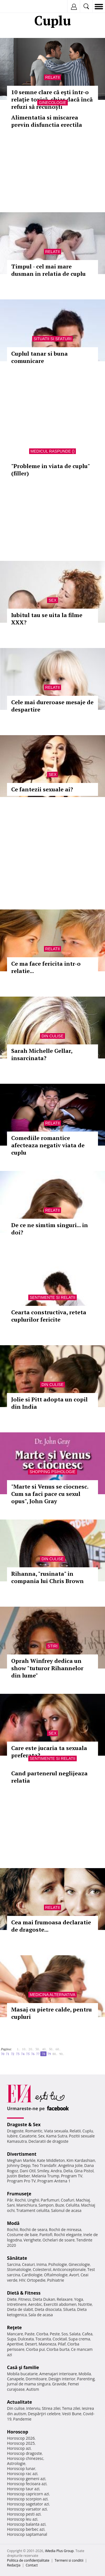  What do you see at coordinates (33, 2408) in the screenshot?
I see `Interviu` at bounding box center [33, 2408].